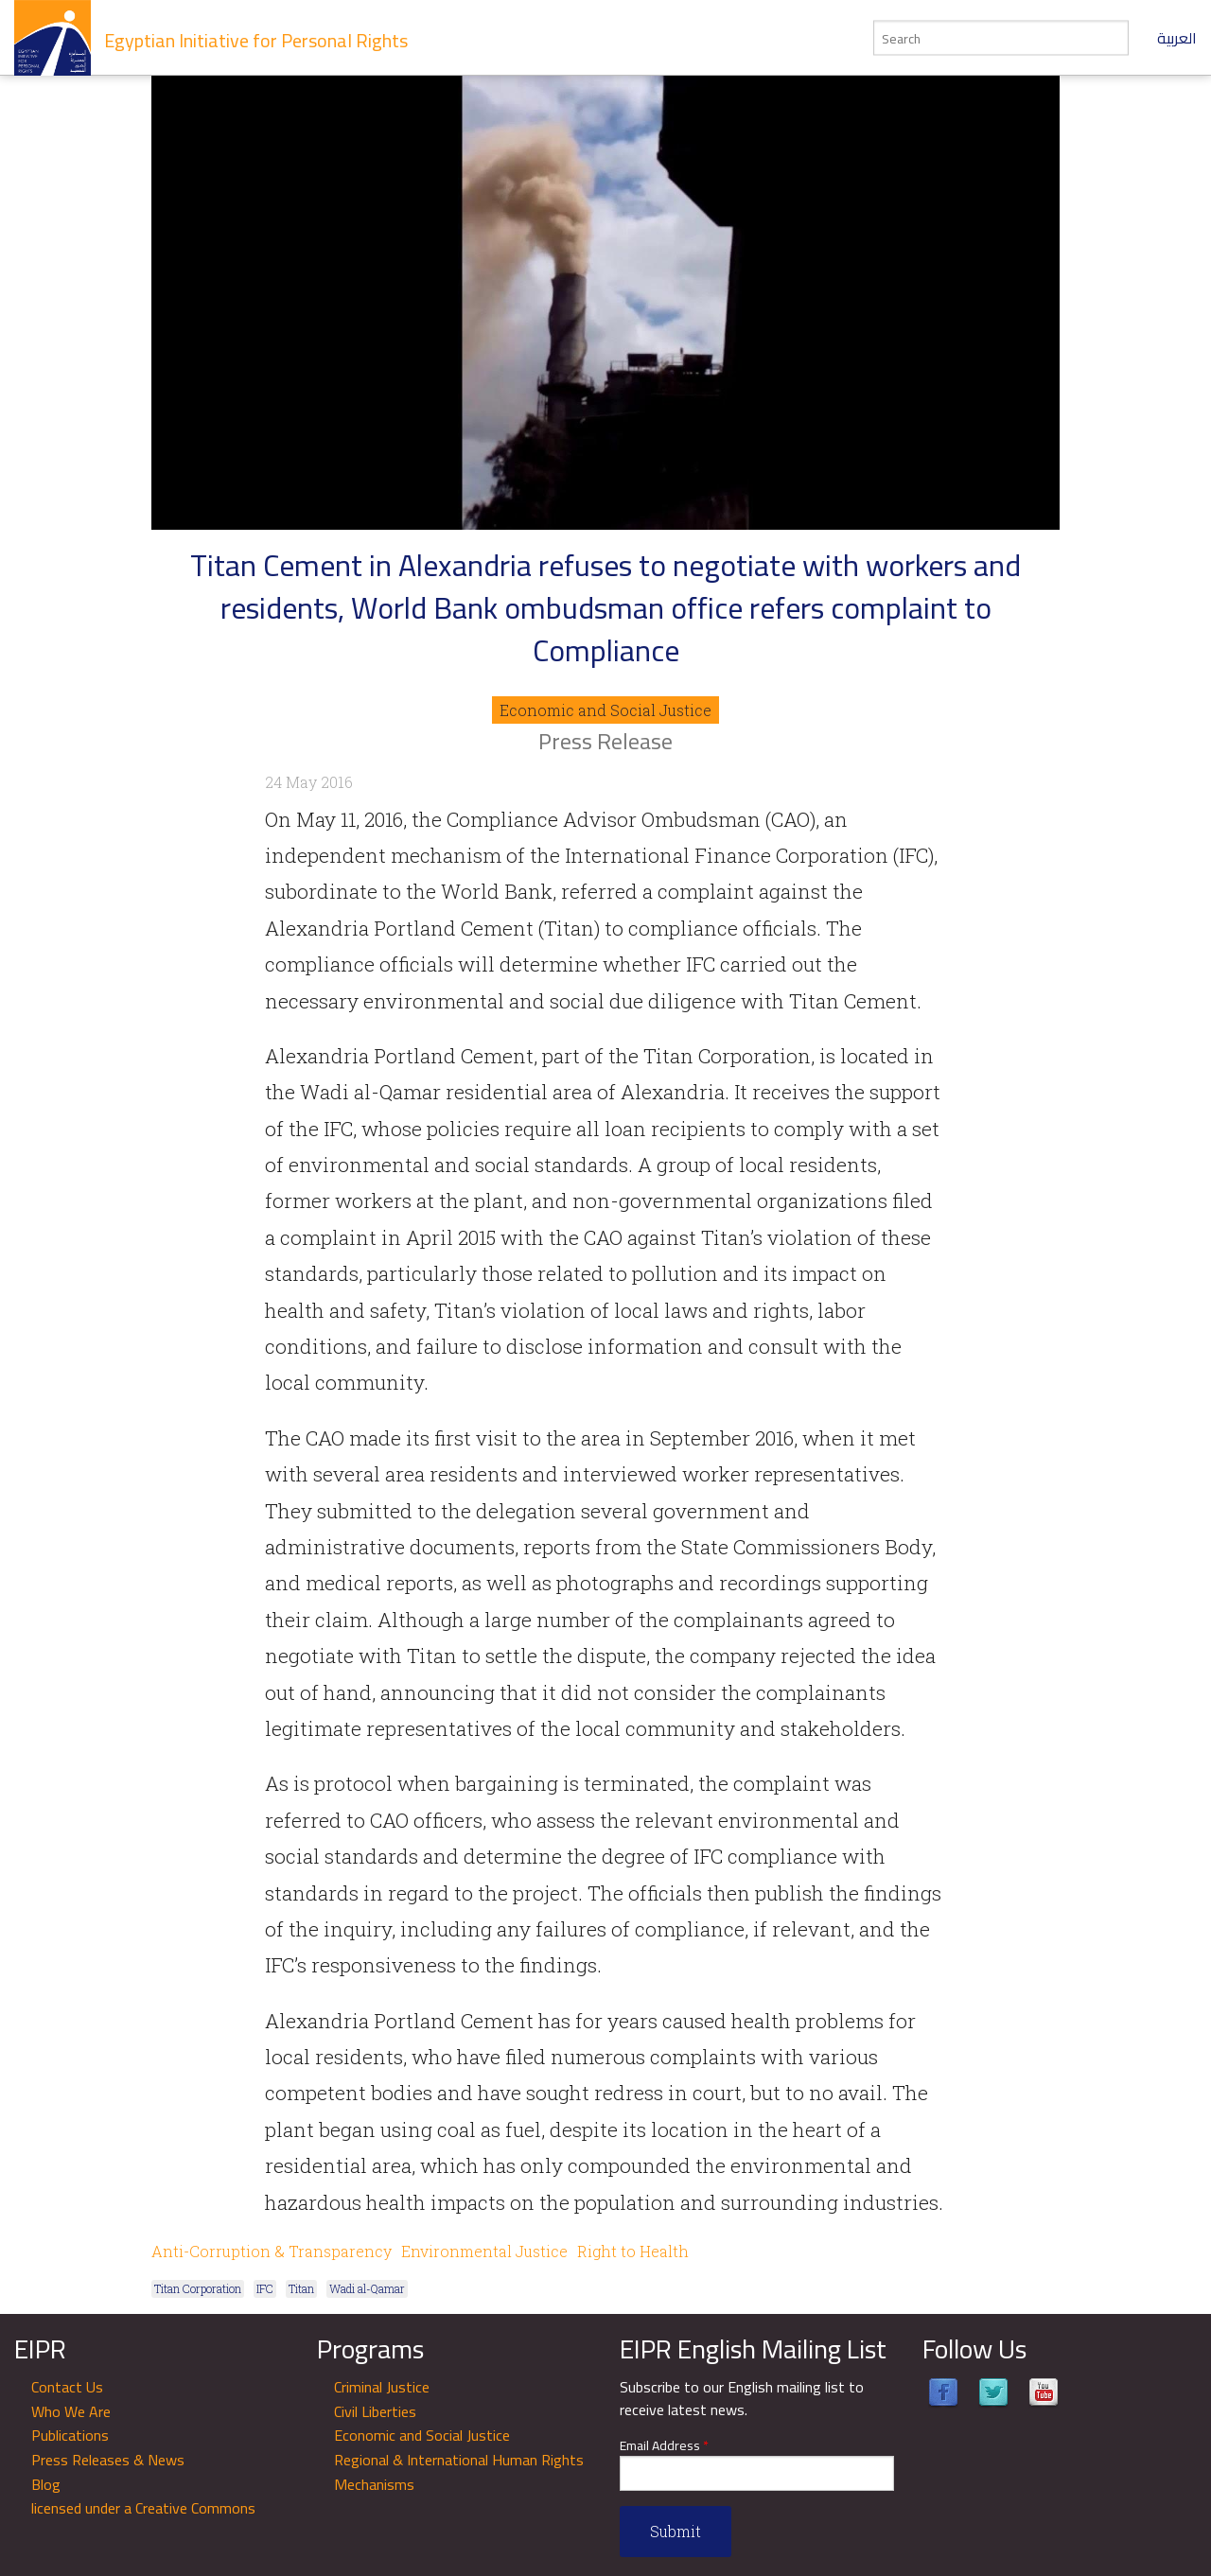  What do you see at coordinates (459, 2471) in the screenshot?
I see `Regional & International Human Rights Mechanisms` at bounding box center [459, 2471].